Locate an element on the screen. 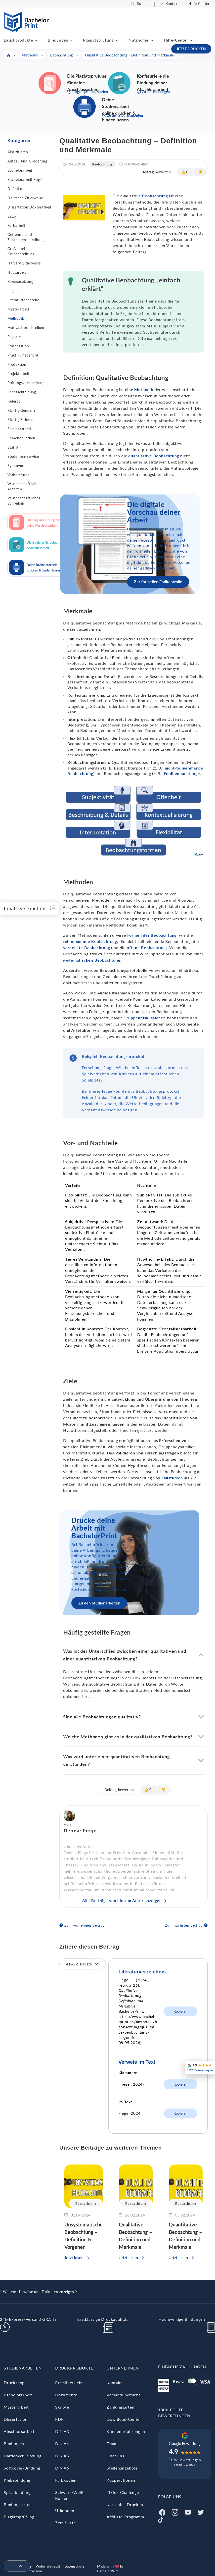 This screenshot has height=2576, width=215. Urkunden is located at coordinates (64, 2510).